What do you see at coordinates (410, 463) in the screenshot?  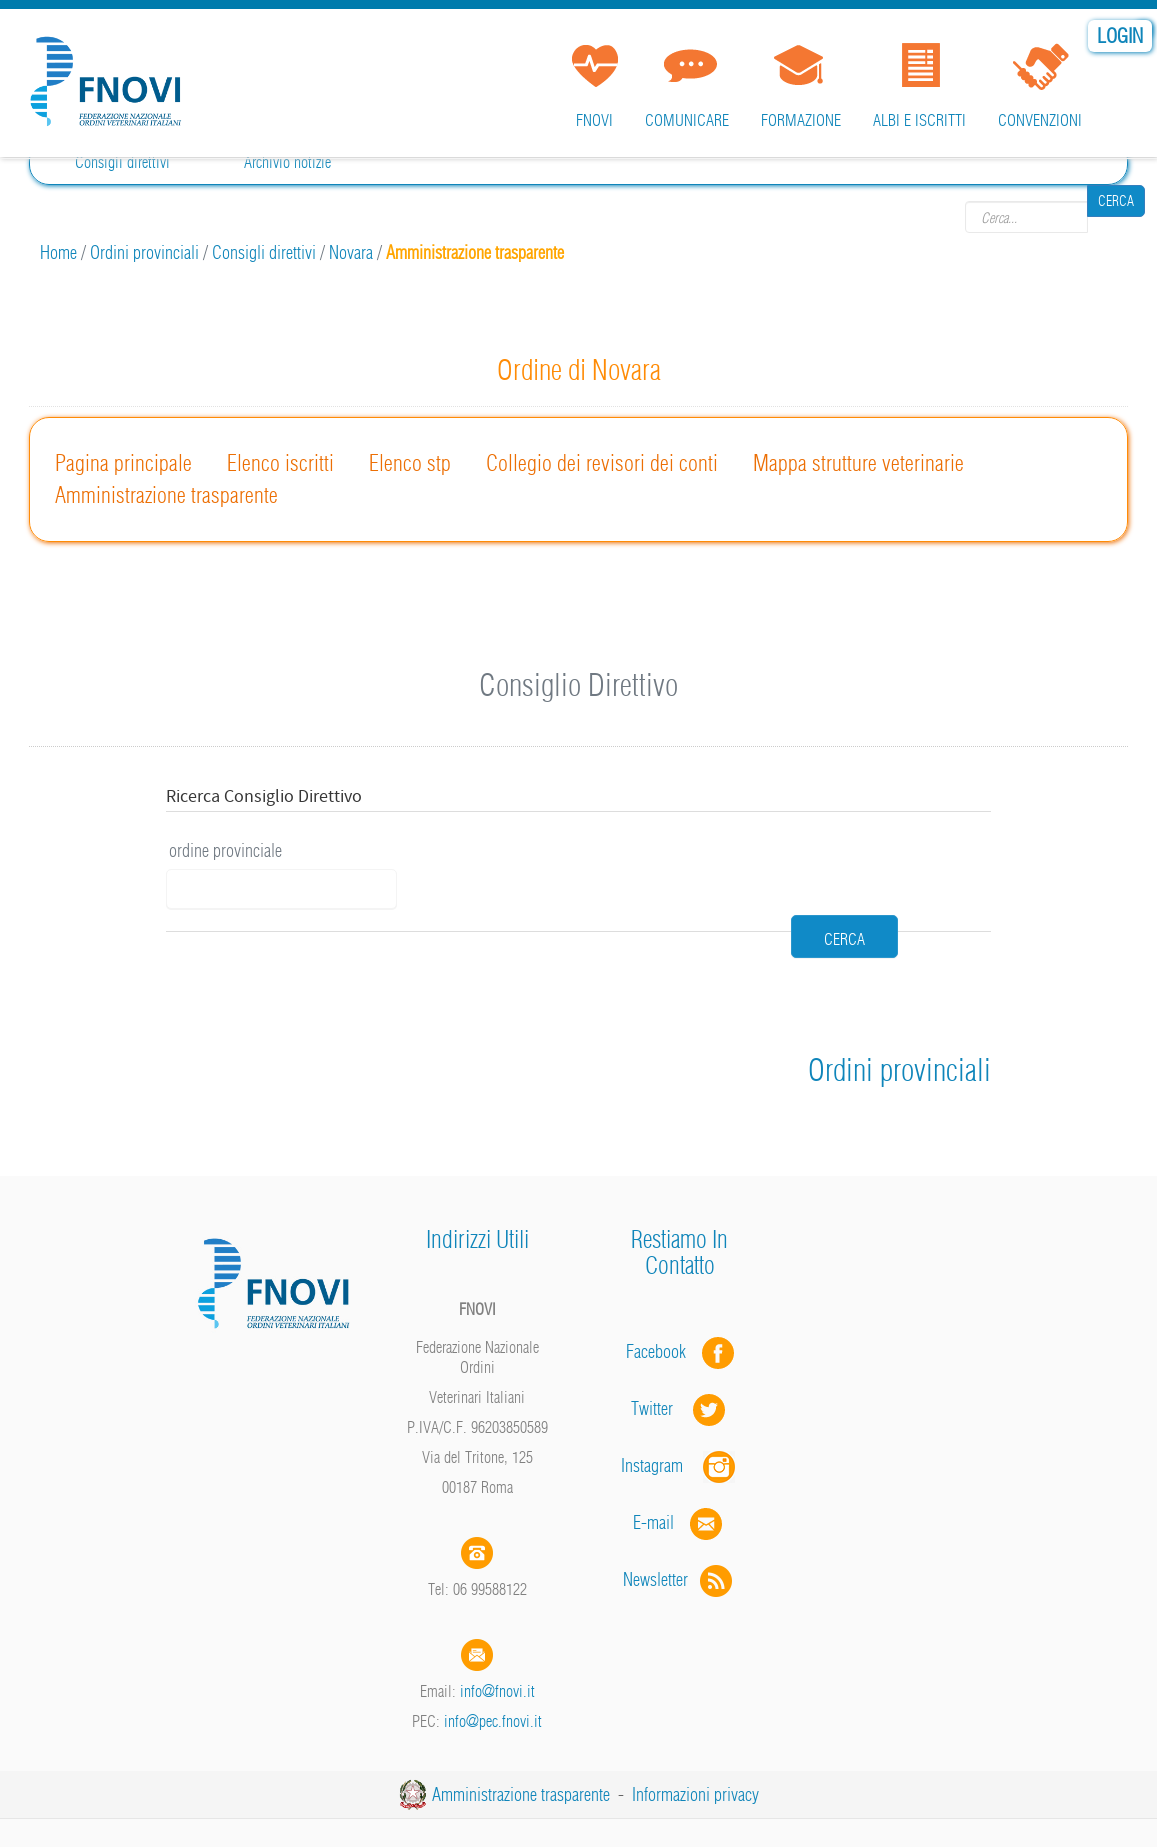 I see `Elenco stp` at bounding box center [410, 463].